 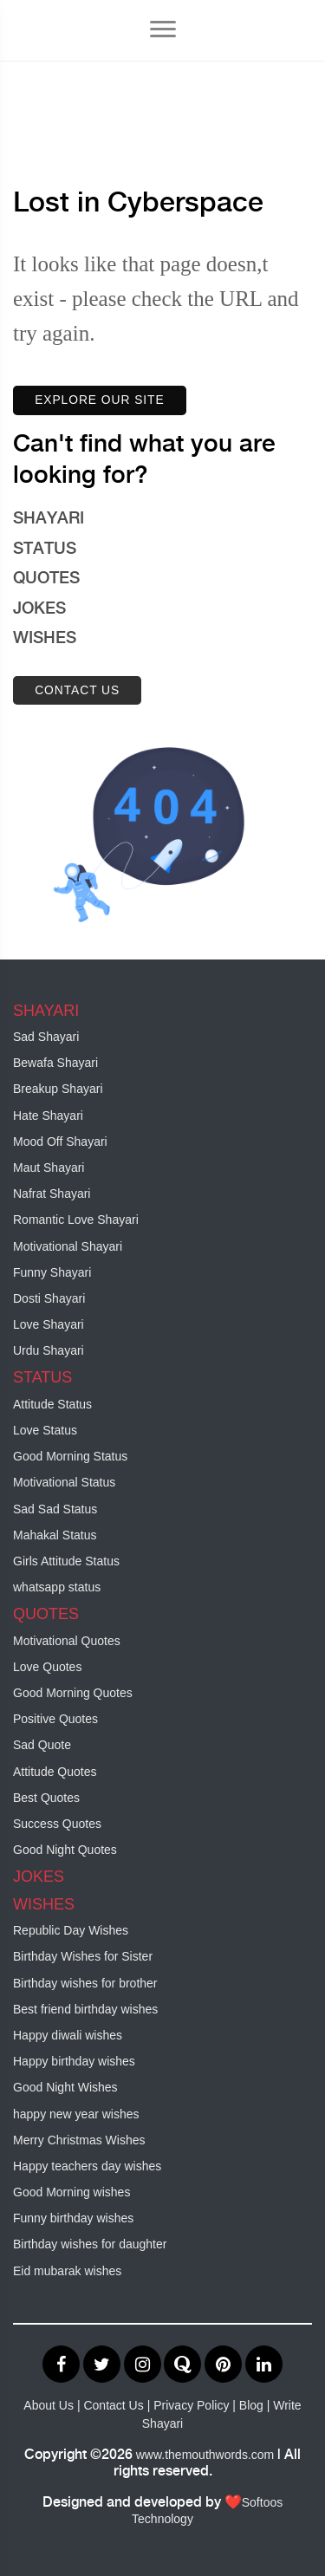 I want to click on Good Morning Status, so click(x=70, y=1456).